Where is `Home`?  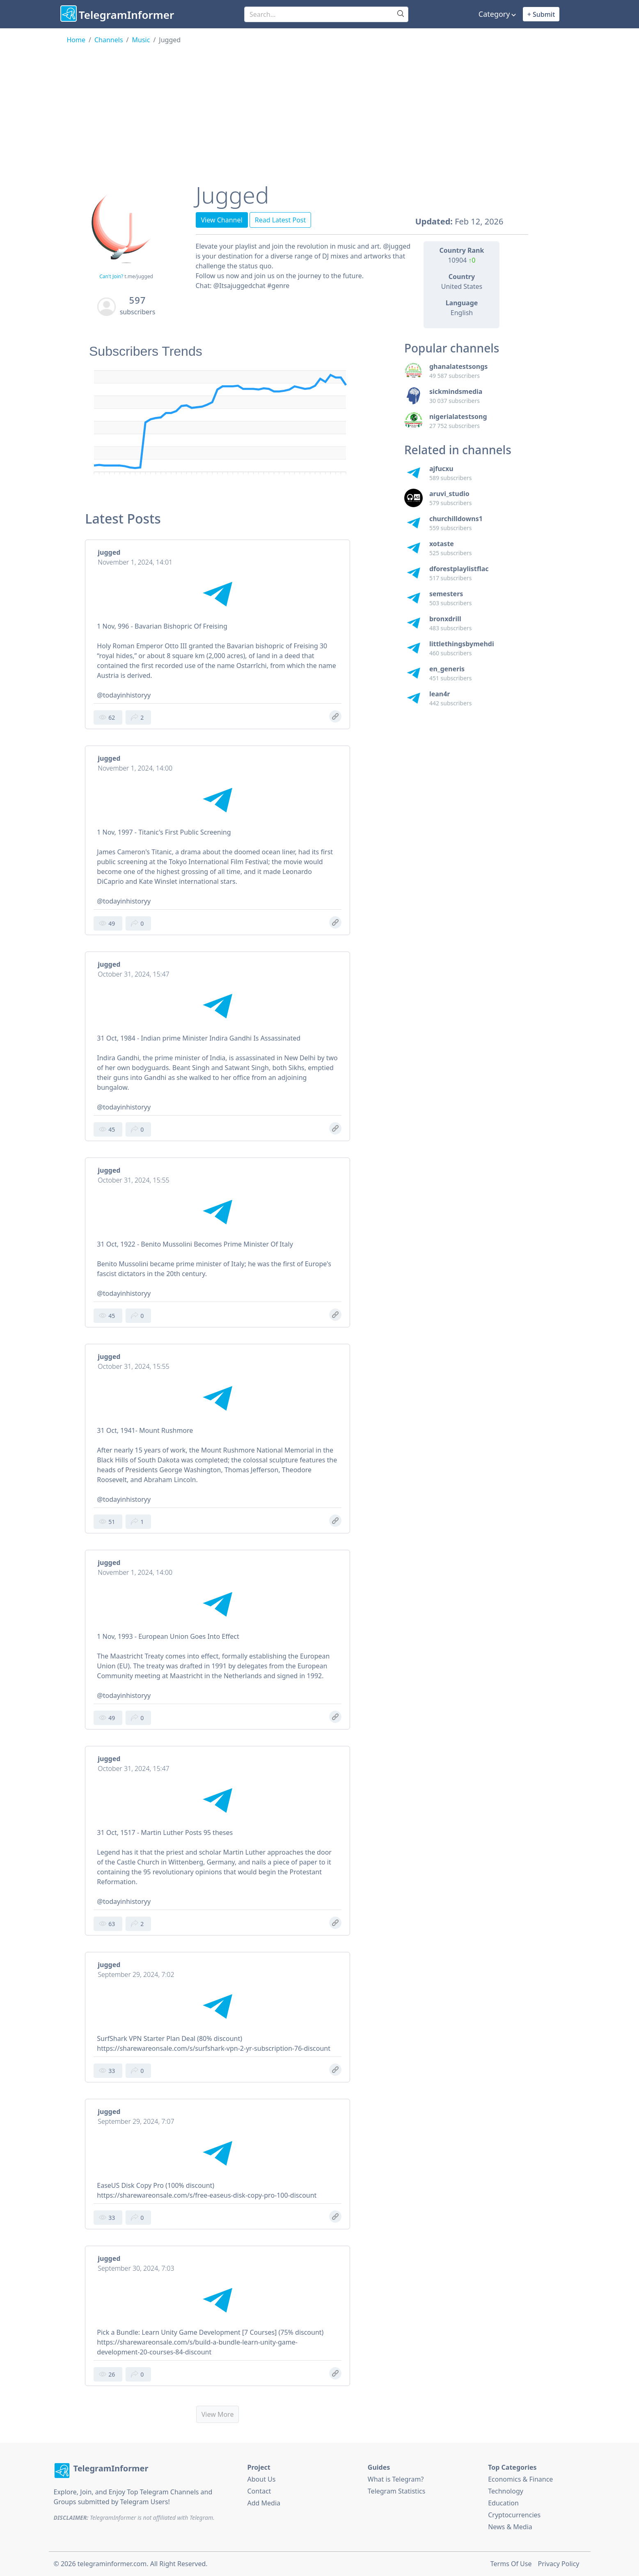
Home is located at coordinates (76, 39).